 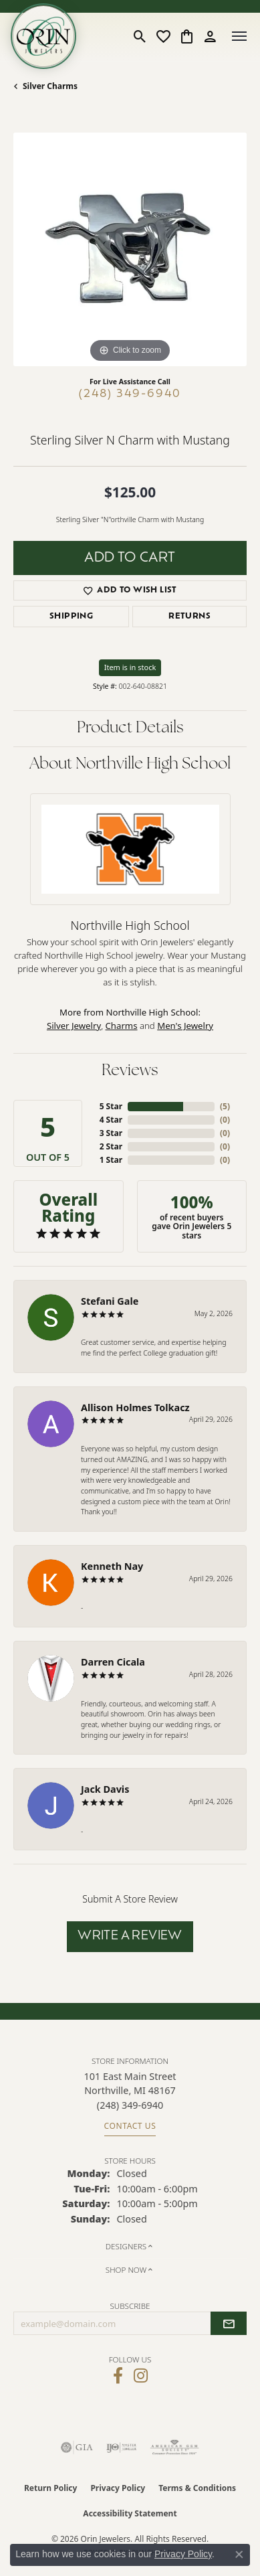 I want to click on Shipping, so click(x=71, y=617).